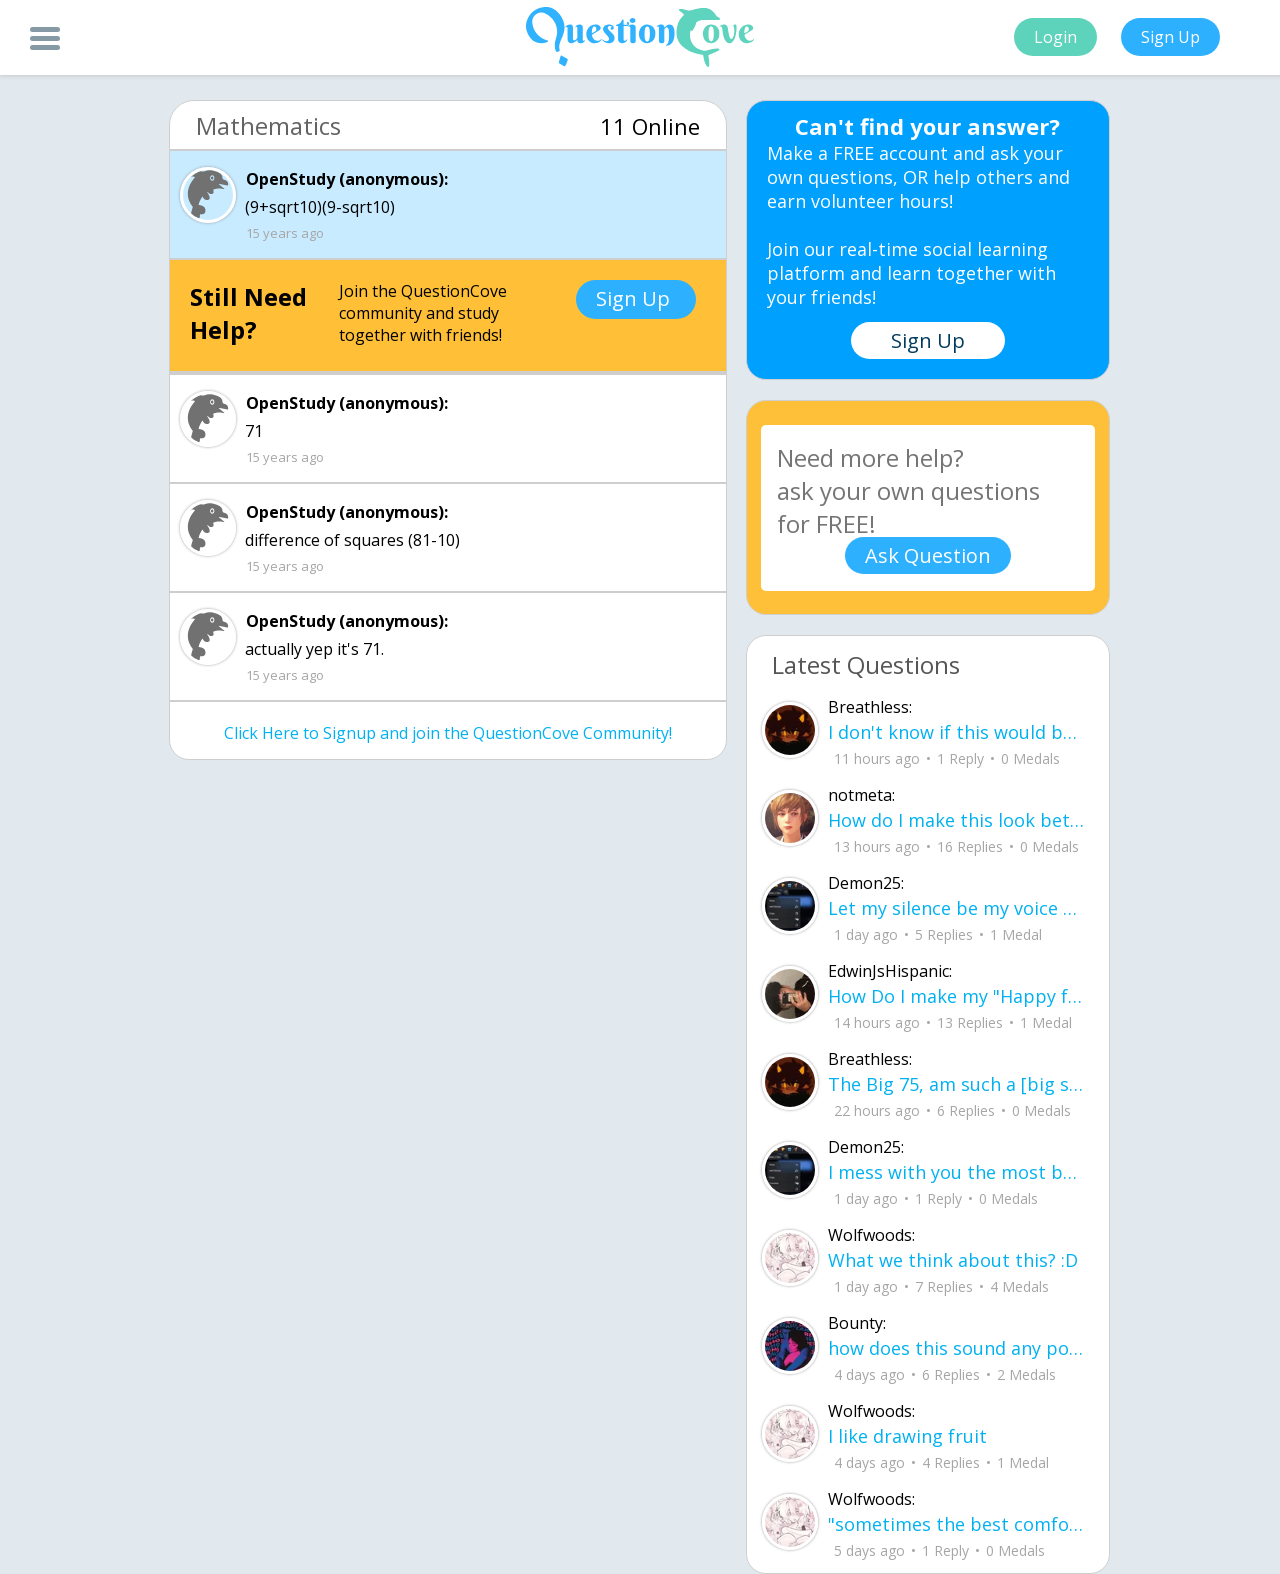 Image resolution: width=1280 pixels, height=1574 pixels. Describe the element at coordinates (956, 1172) in the screenshot. I see `I mess with you the most but I cant let you know cuz I know one day imma look up` at that location.